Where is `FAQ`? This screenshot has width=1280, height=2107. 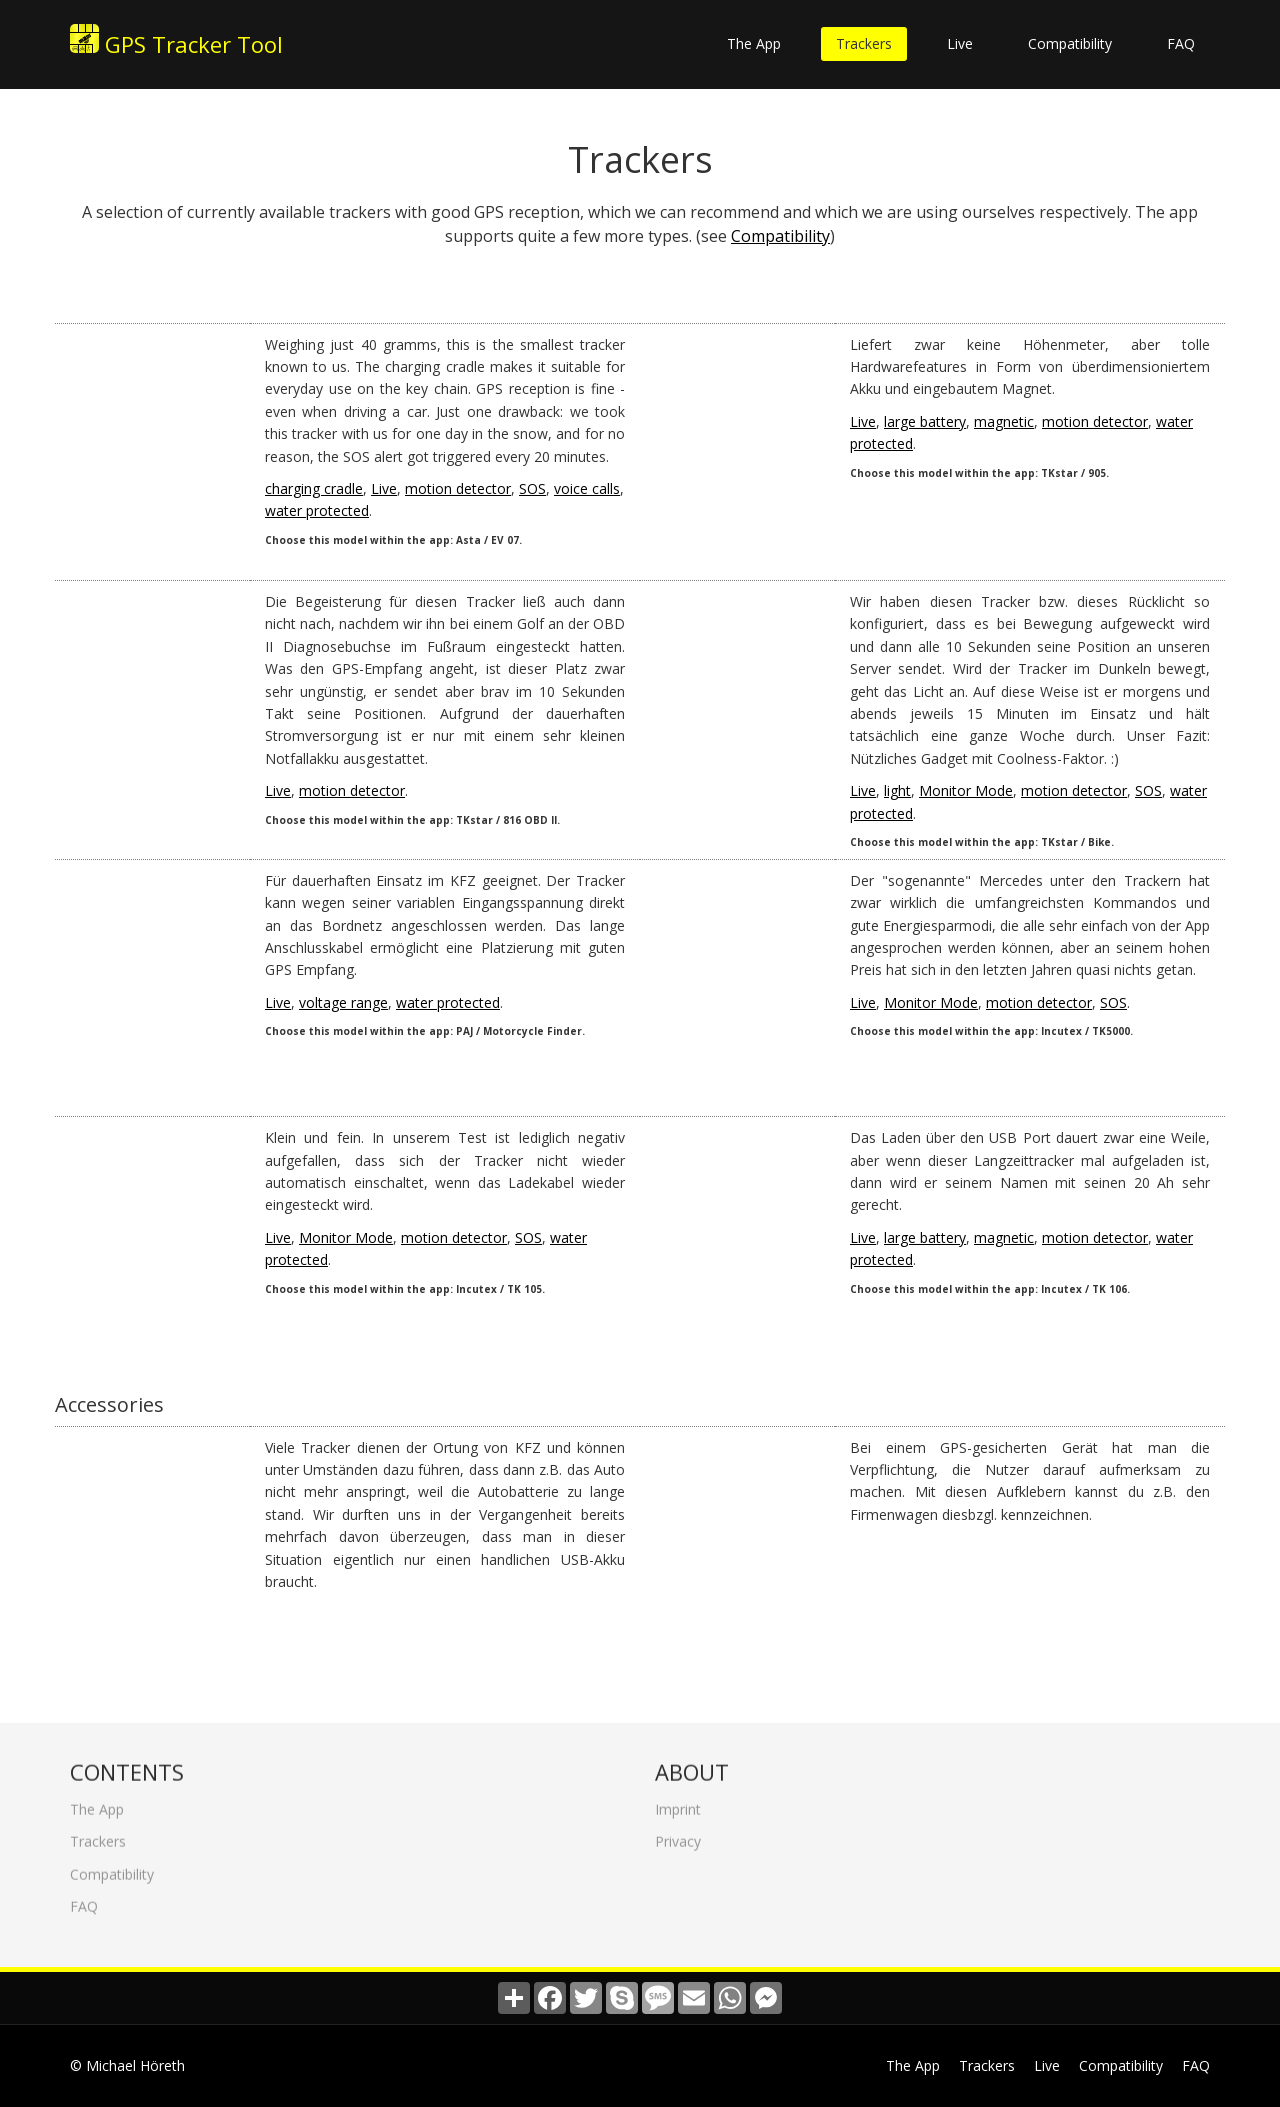 FAQ is located at coordinates (1181, 43).